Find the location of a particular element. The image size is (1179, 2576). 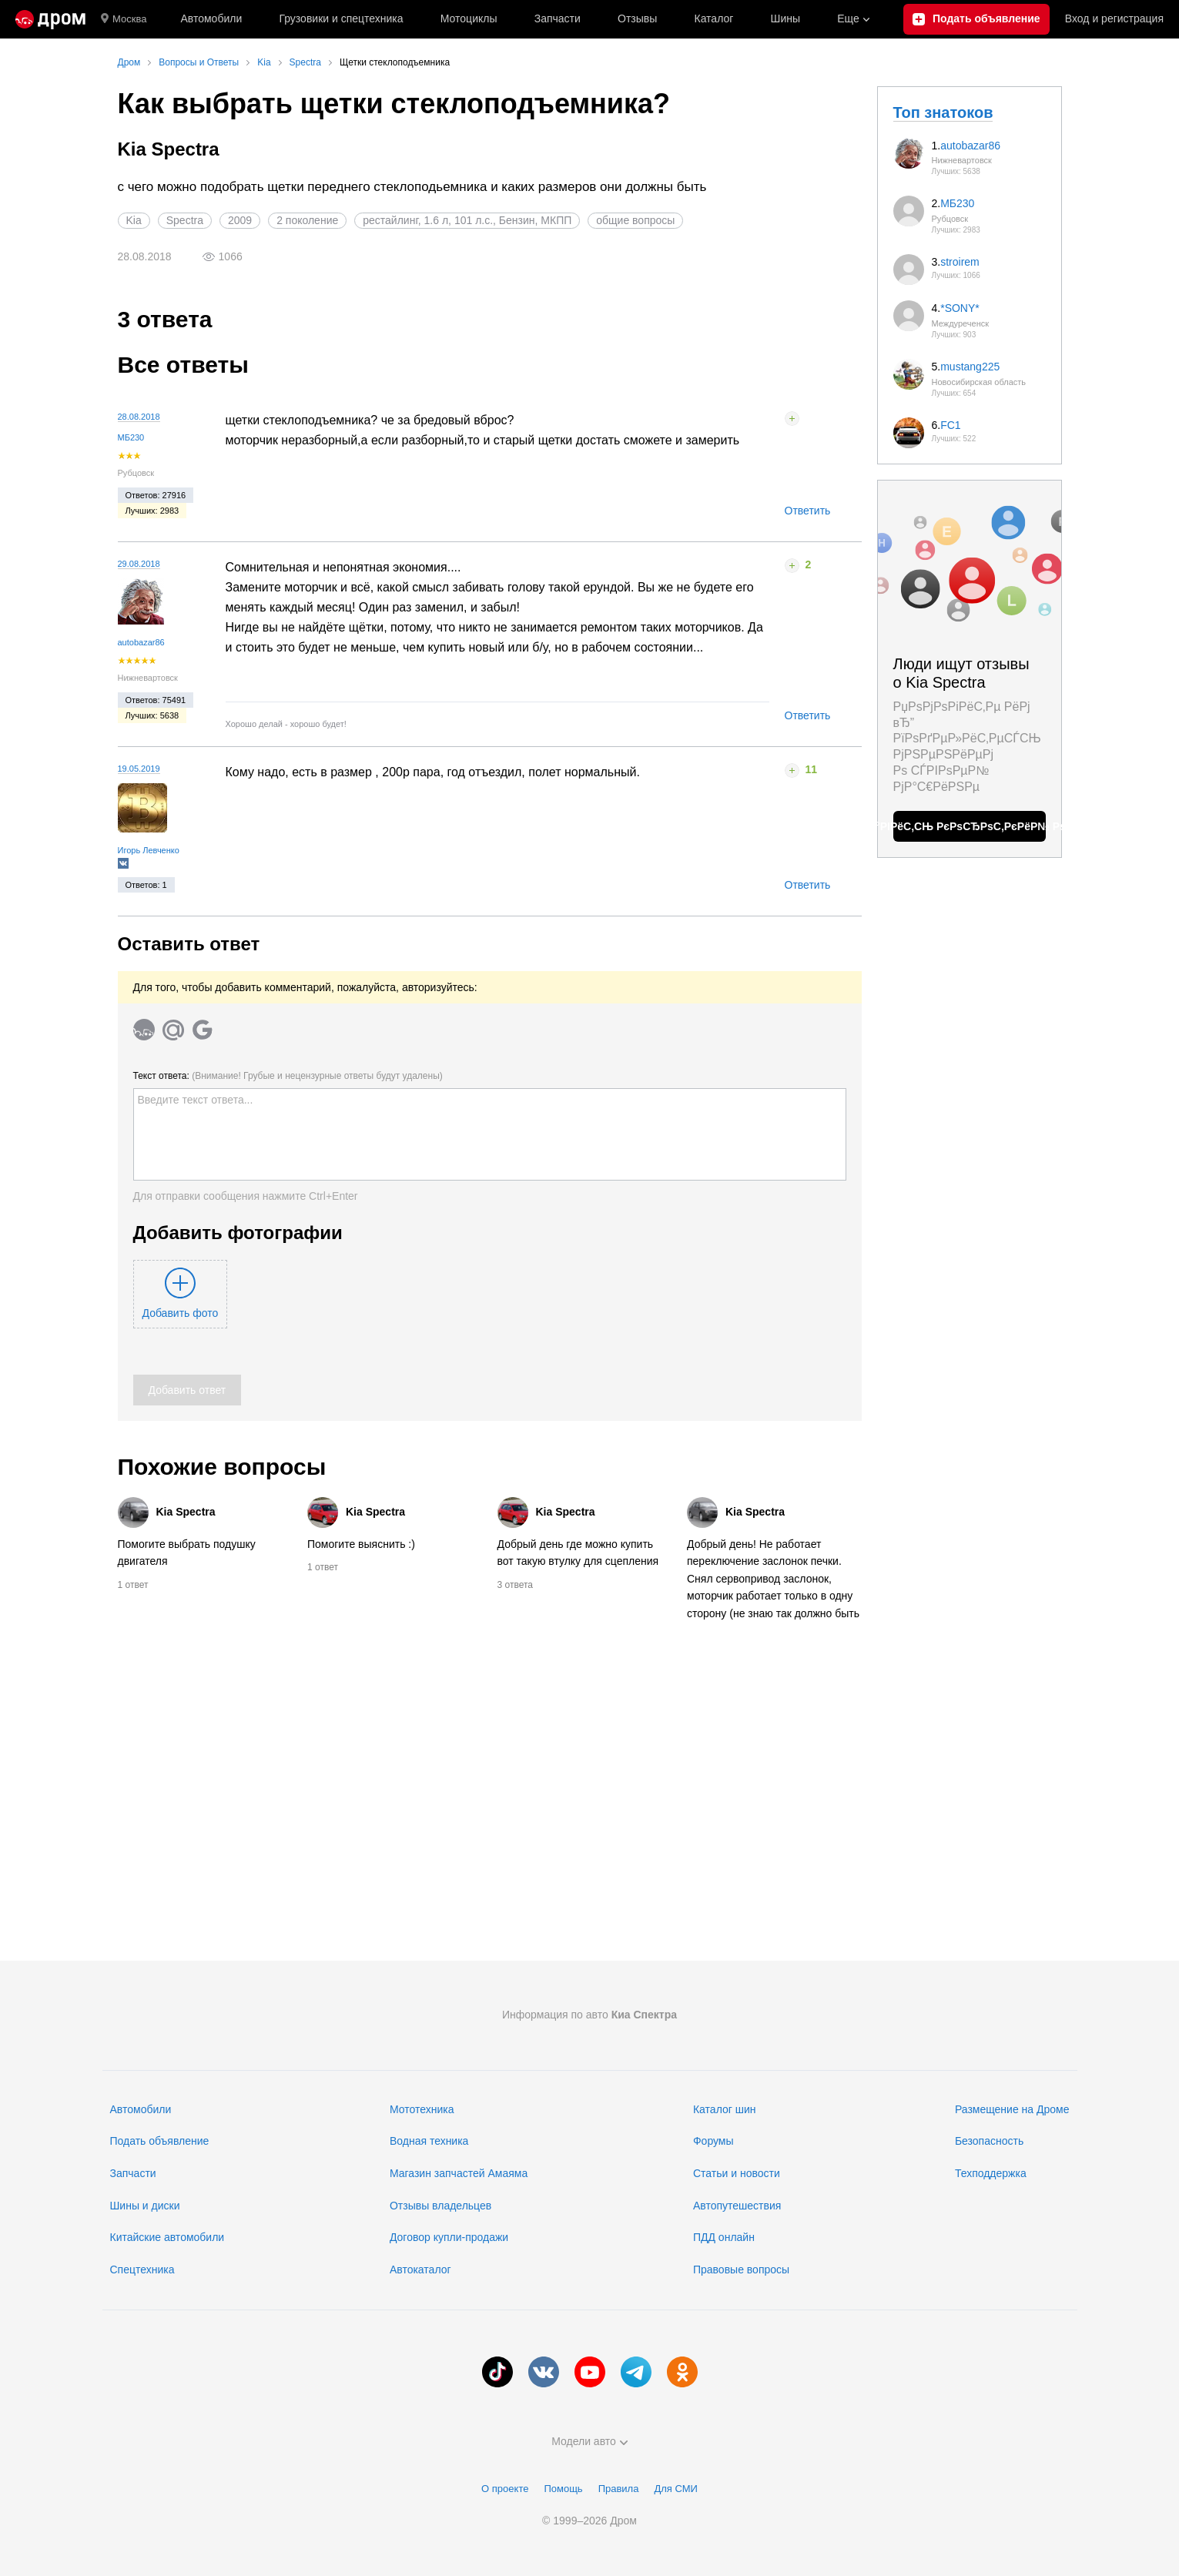

Спецтехника is located at coordinates (142, 2269).